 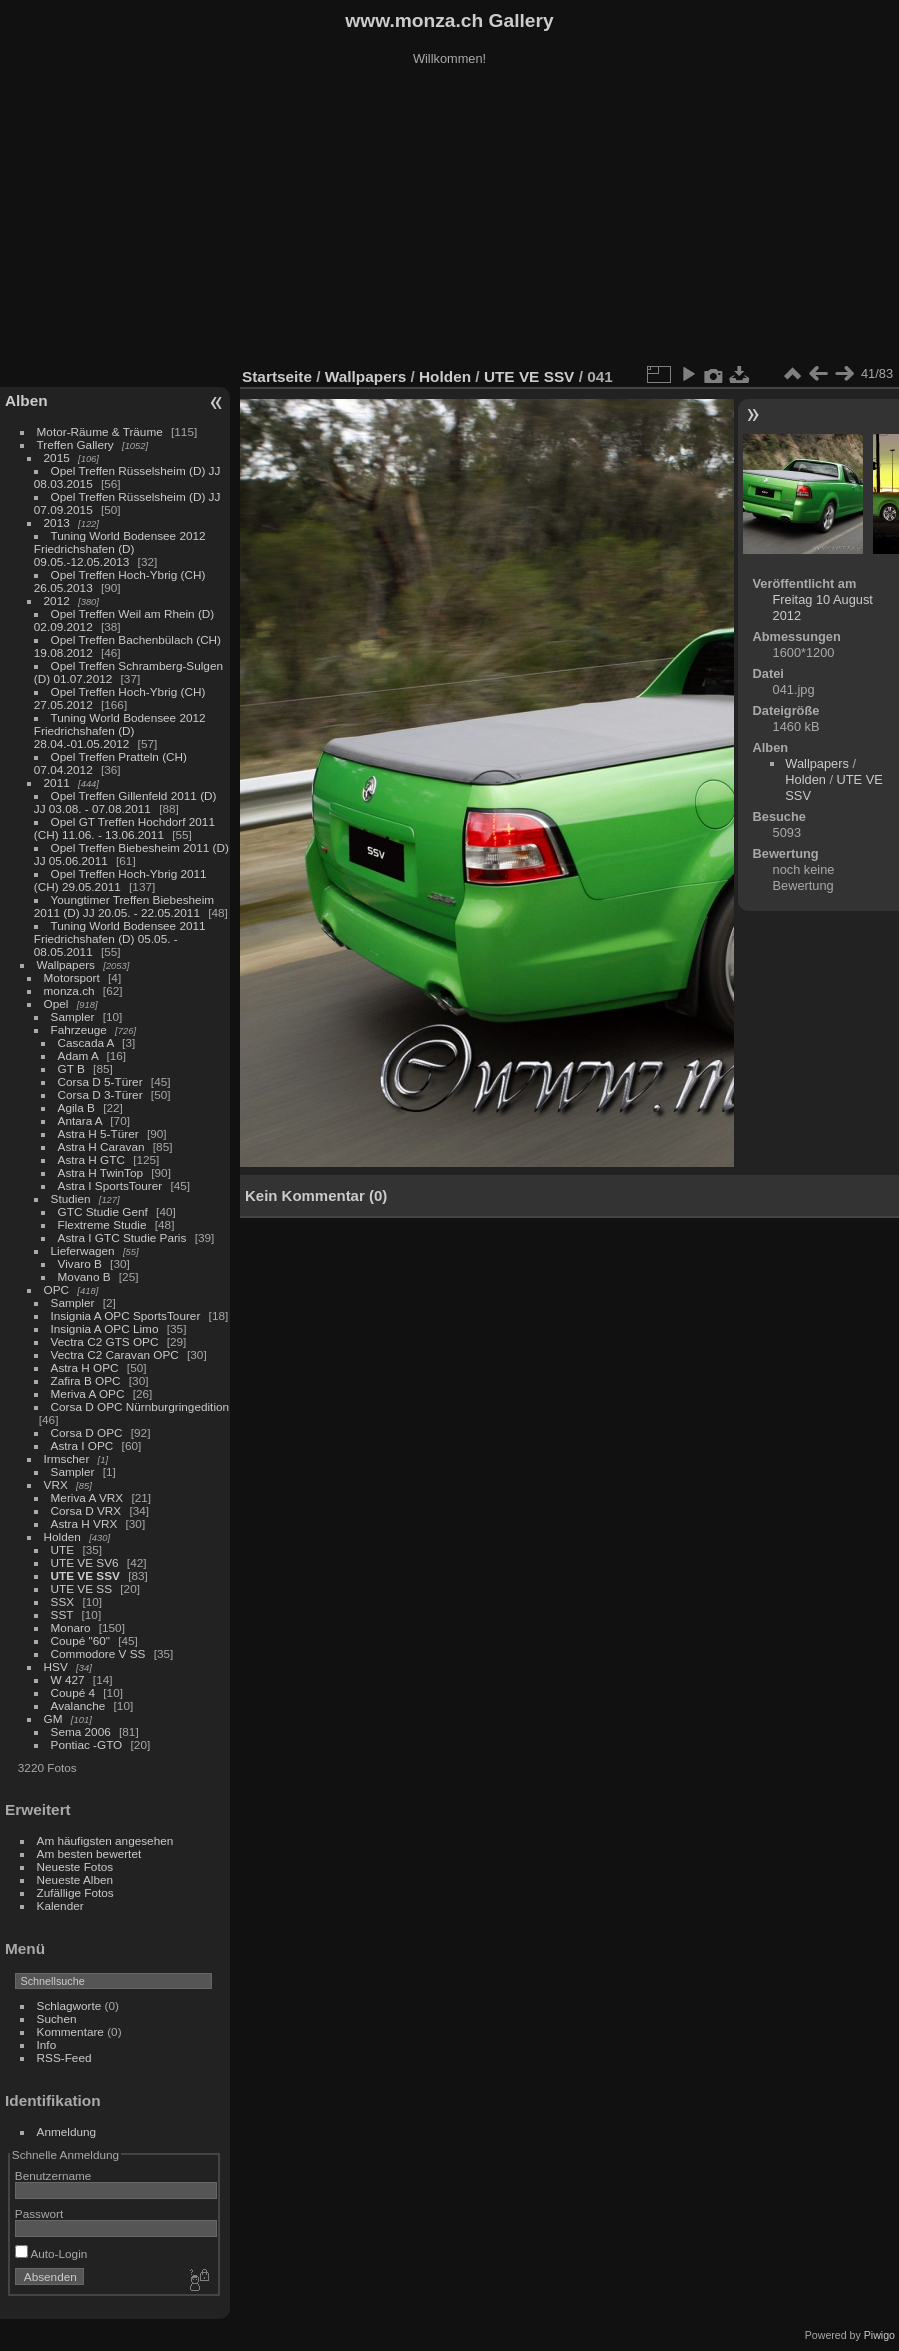 I want to click on 2013, so click(x=57, y=522).